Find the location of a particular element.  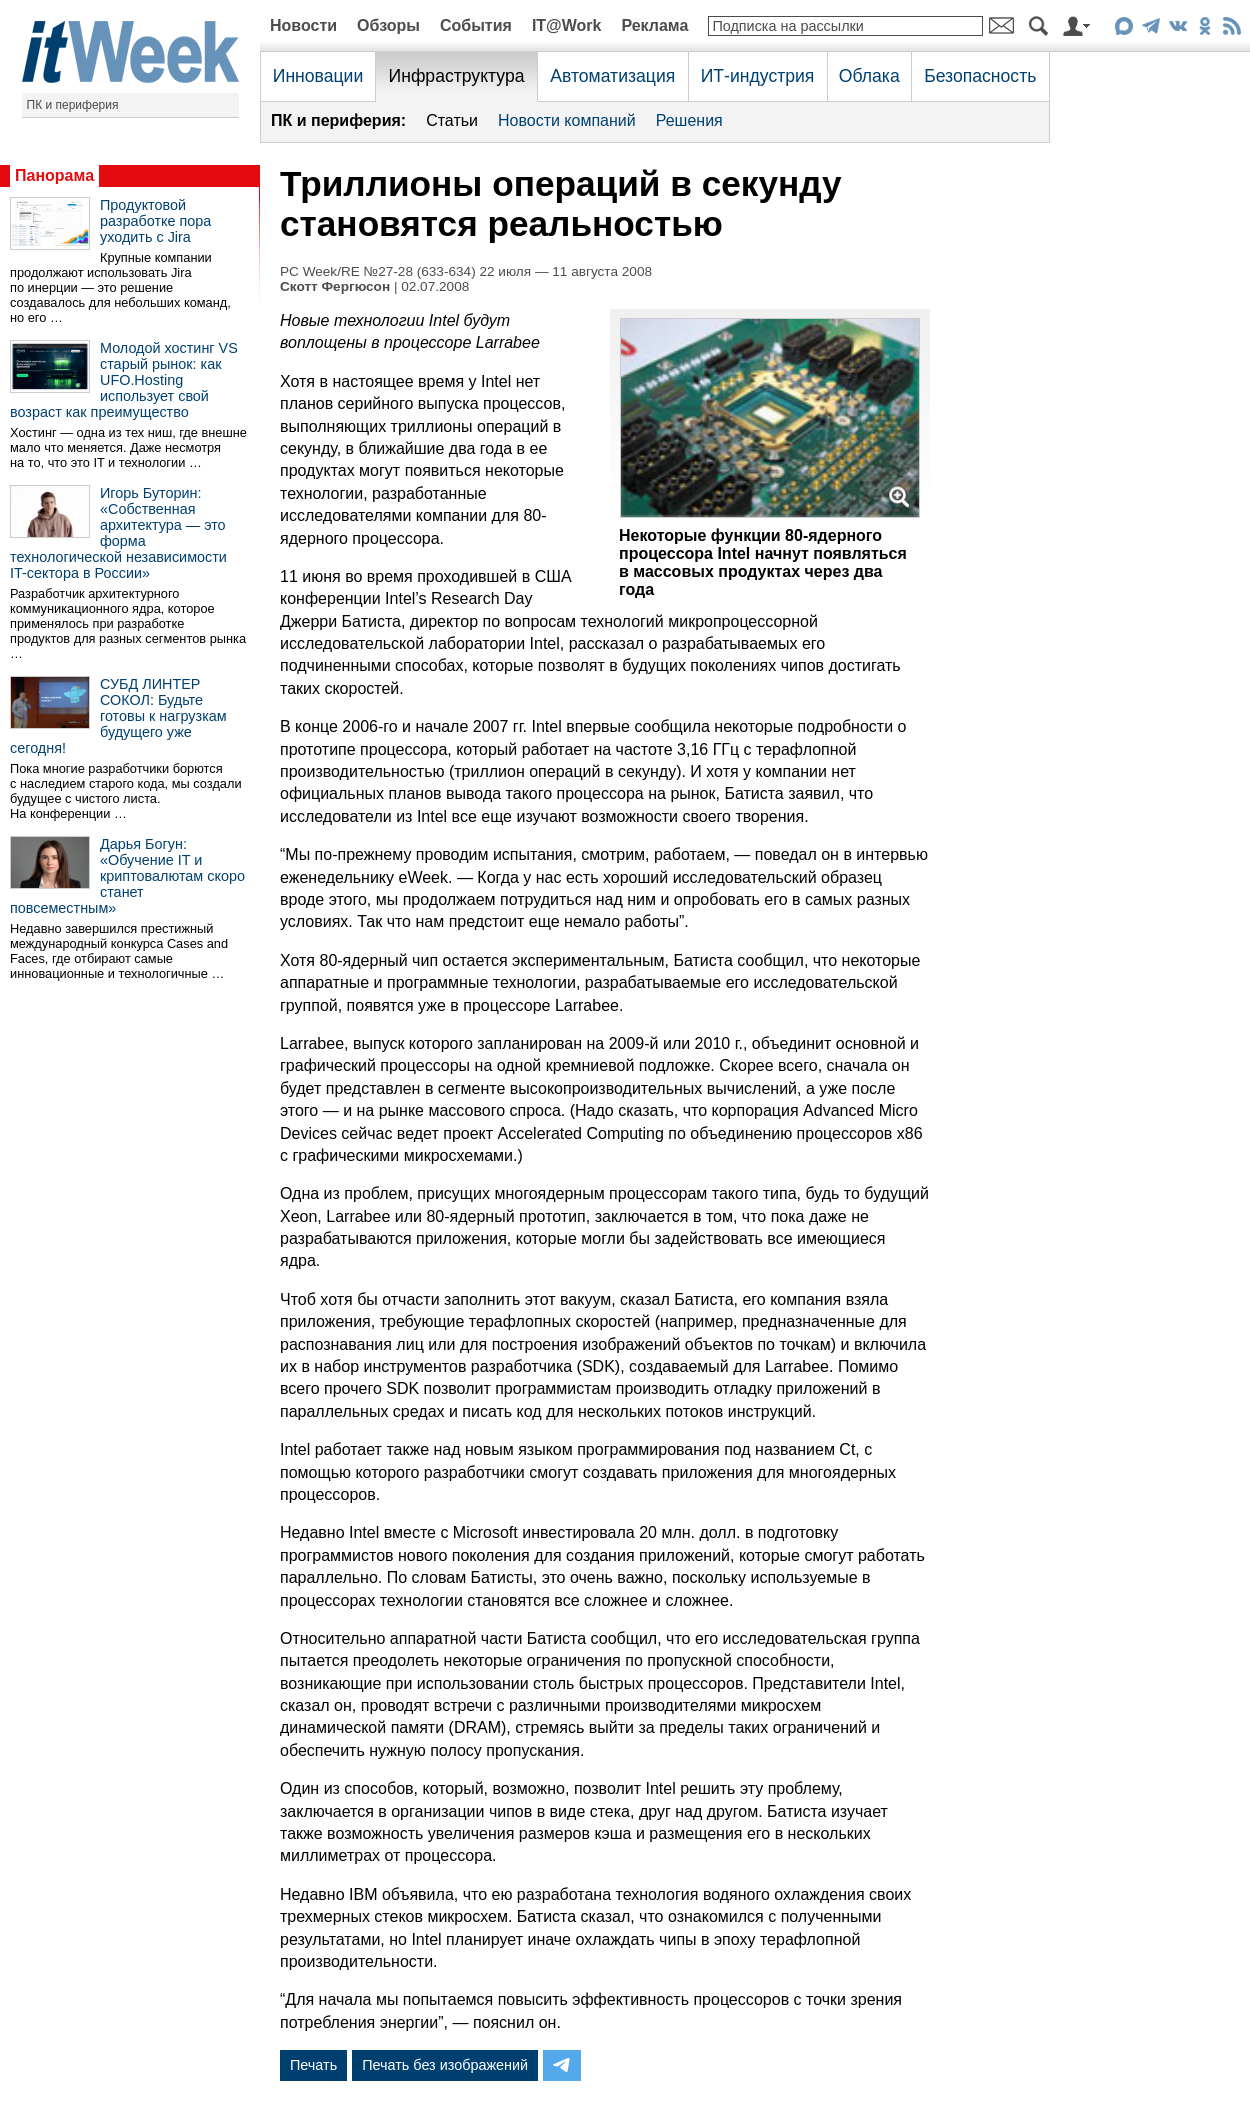

PC Week/RE №27-28 (633-634) 22 июля — 11 августа 2008 is located at coordinates (466, 271).